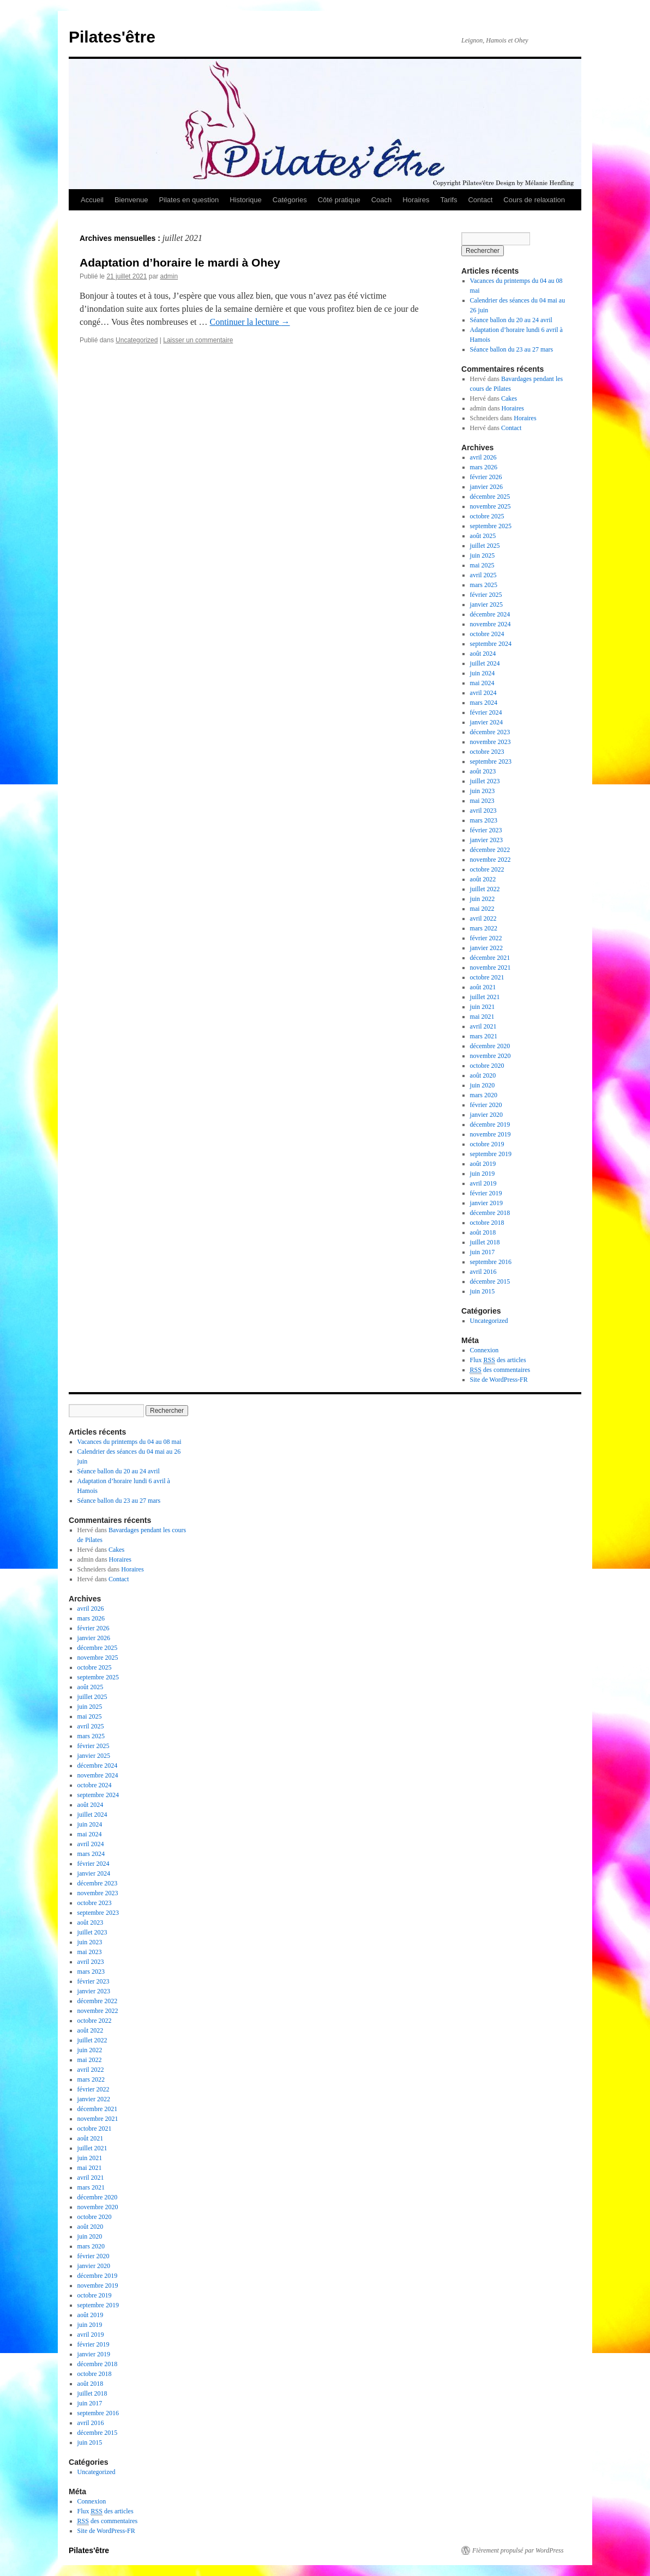 This screenshot has height=2576, width=650. What do you see at coordinates (415, 200) in the screenshot?
I see `Horaires` at bounding box center [415, 200].